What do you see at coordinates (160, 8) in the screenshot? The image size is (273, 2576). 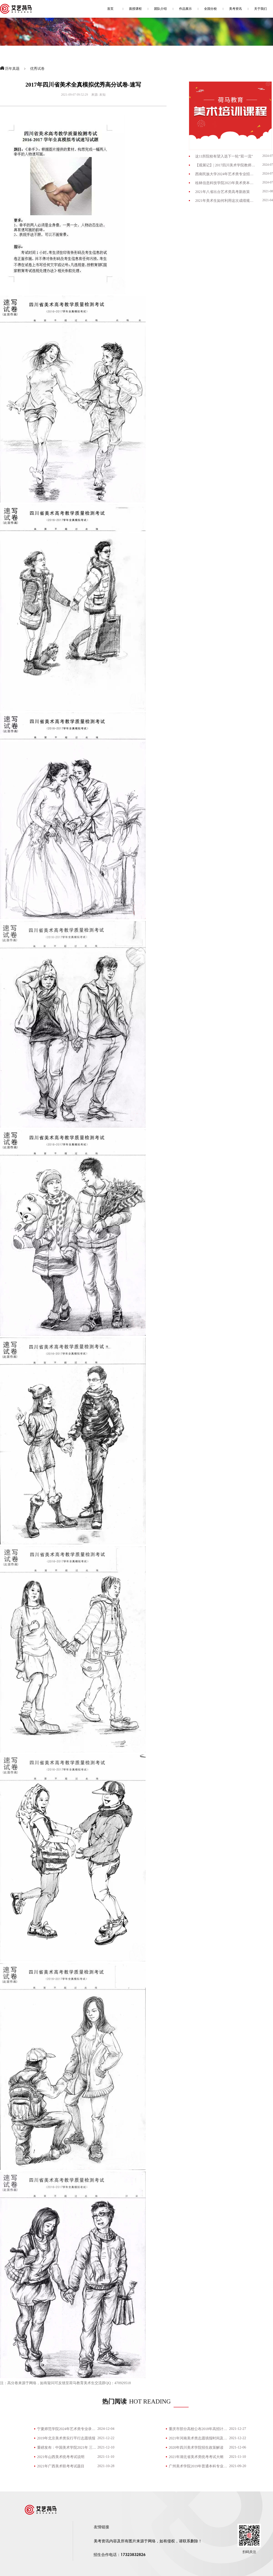 I see `团队介绍` at bounding box center [160, 8].